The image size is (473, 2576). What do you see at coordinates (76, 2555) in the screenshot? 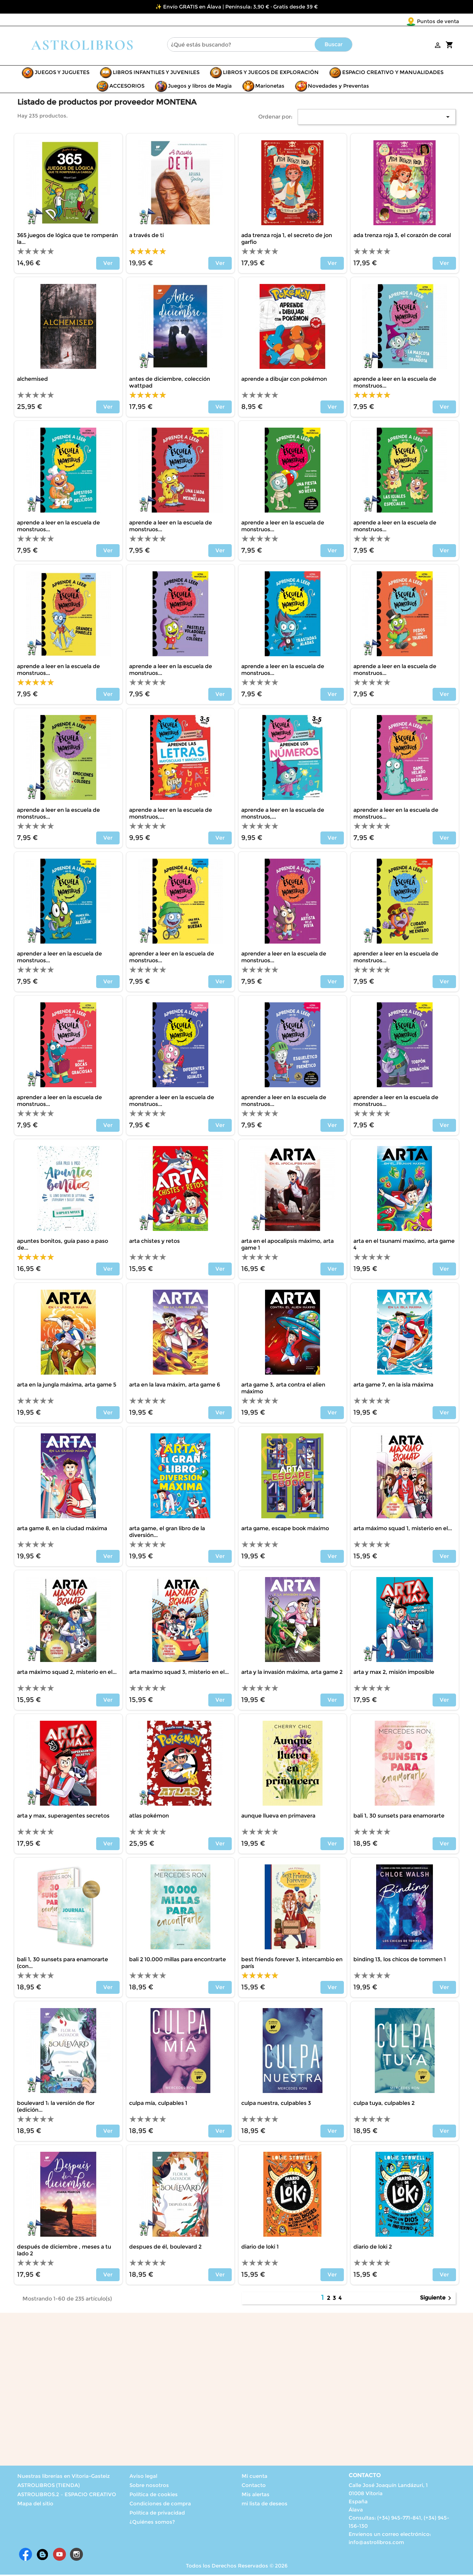
I see `Instagram` at bounding box center [76, 2555].